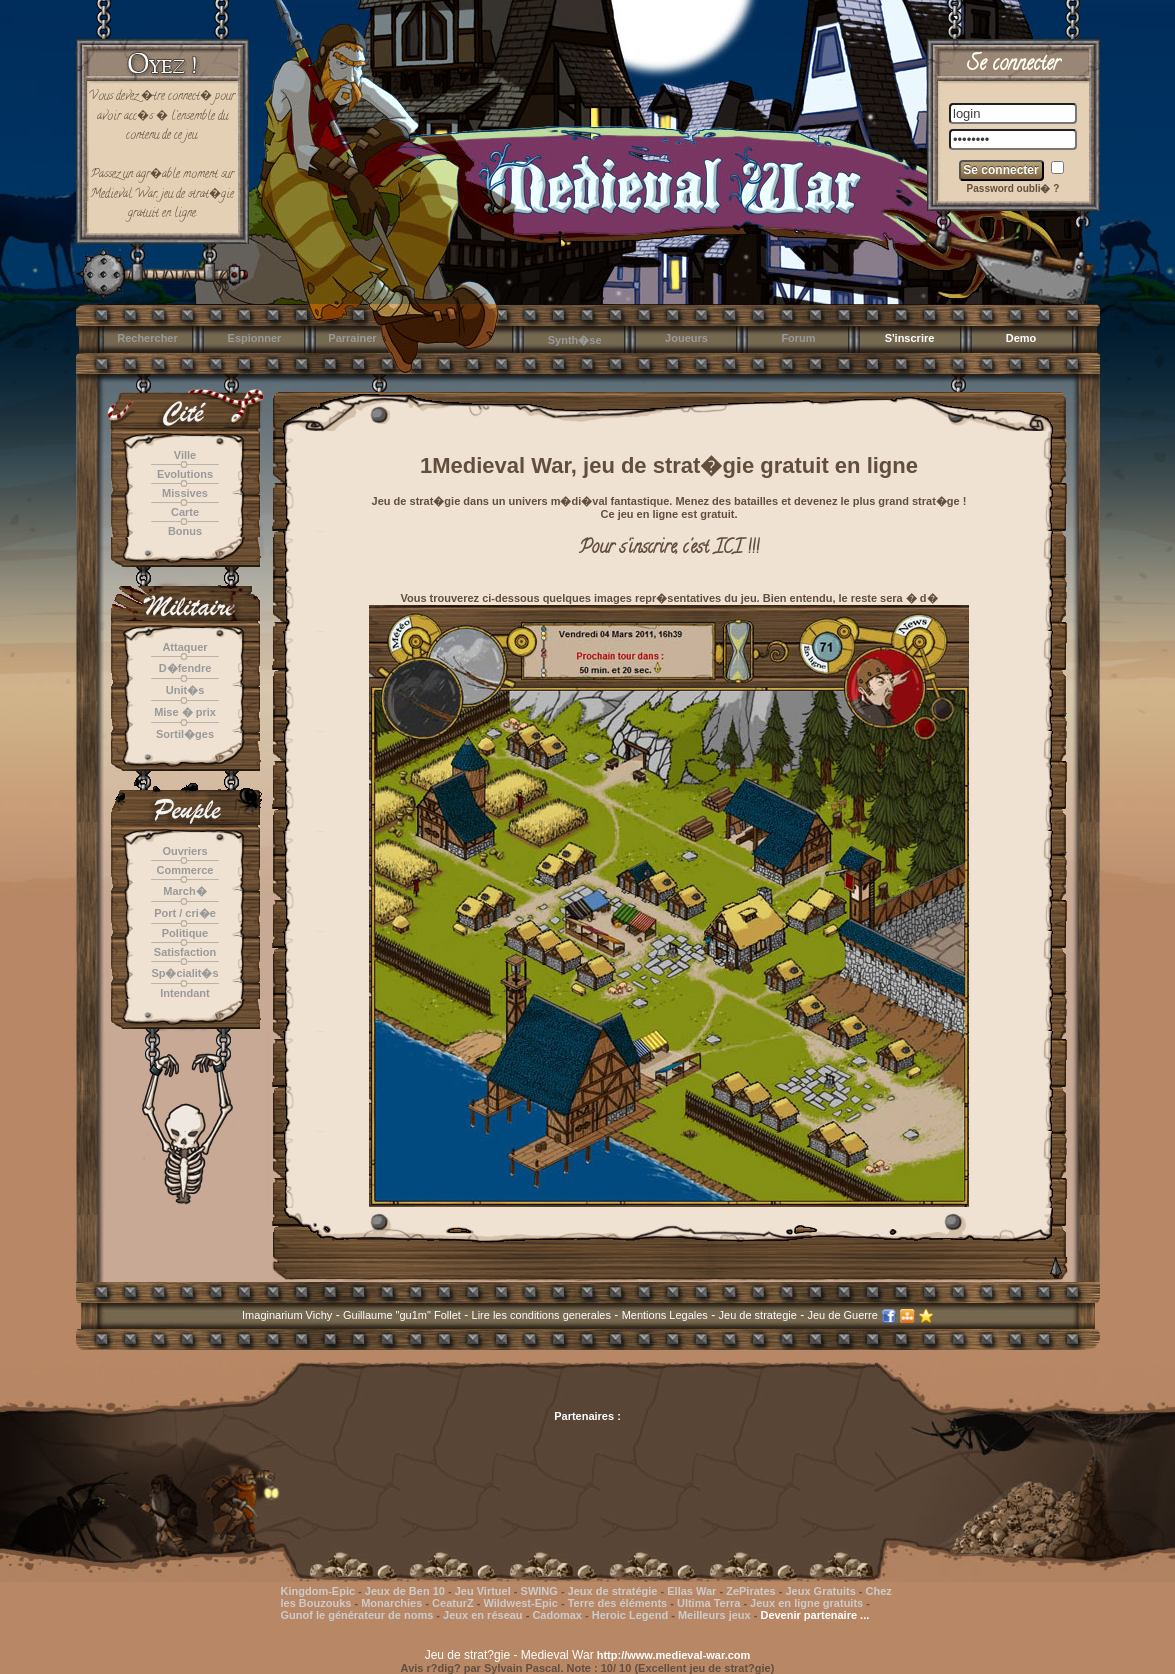  What do you see at coordinates (708, 1603) in the screenshot?
I see `Ultima Terra` at bounding box center [708, 1603].